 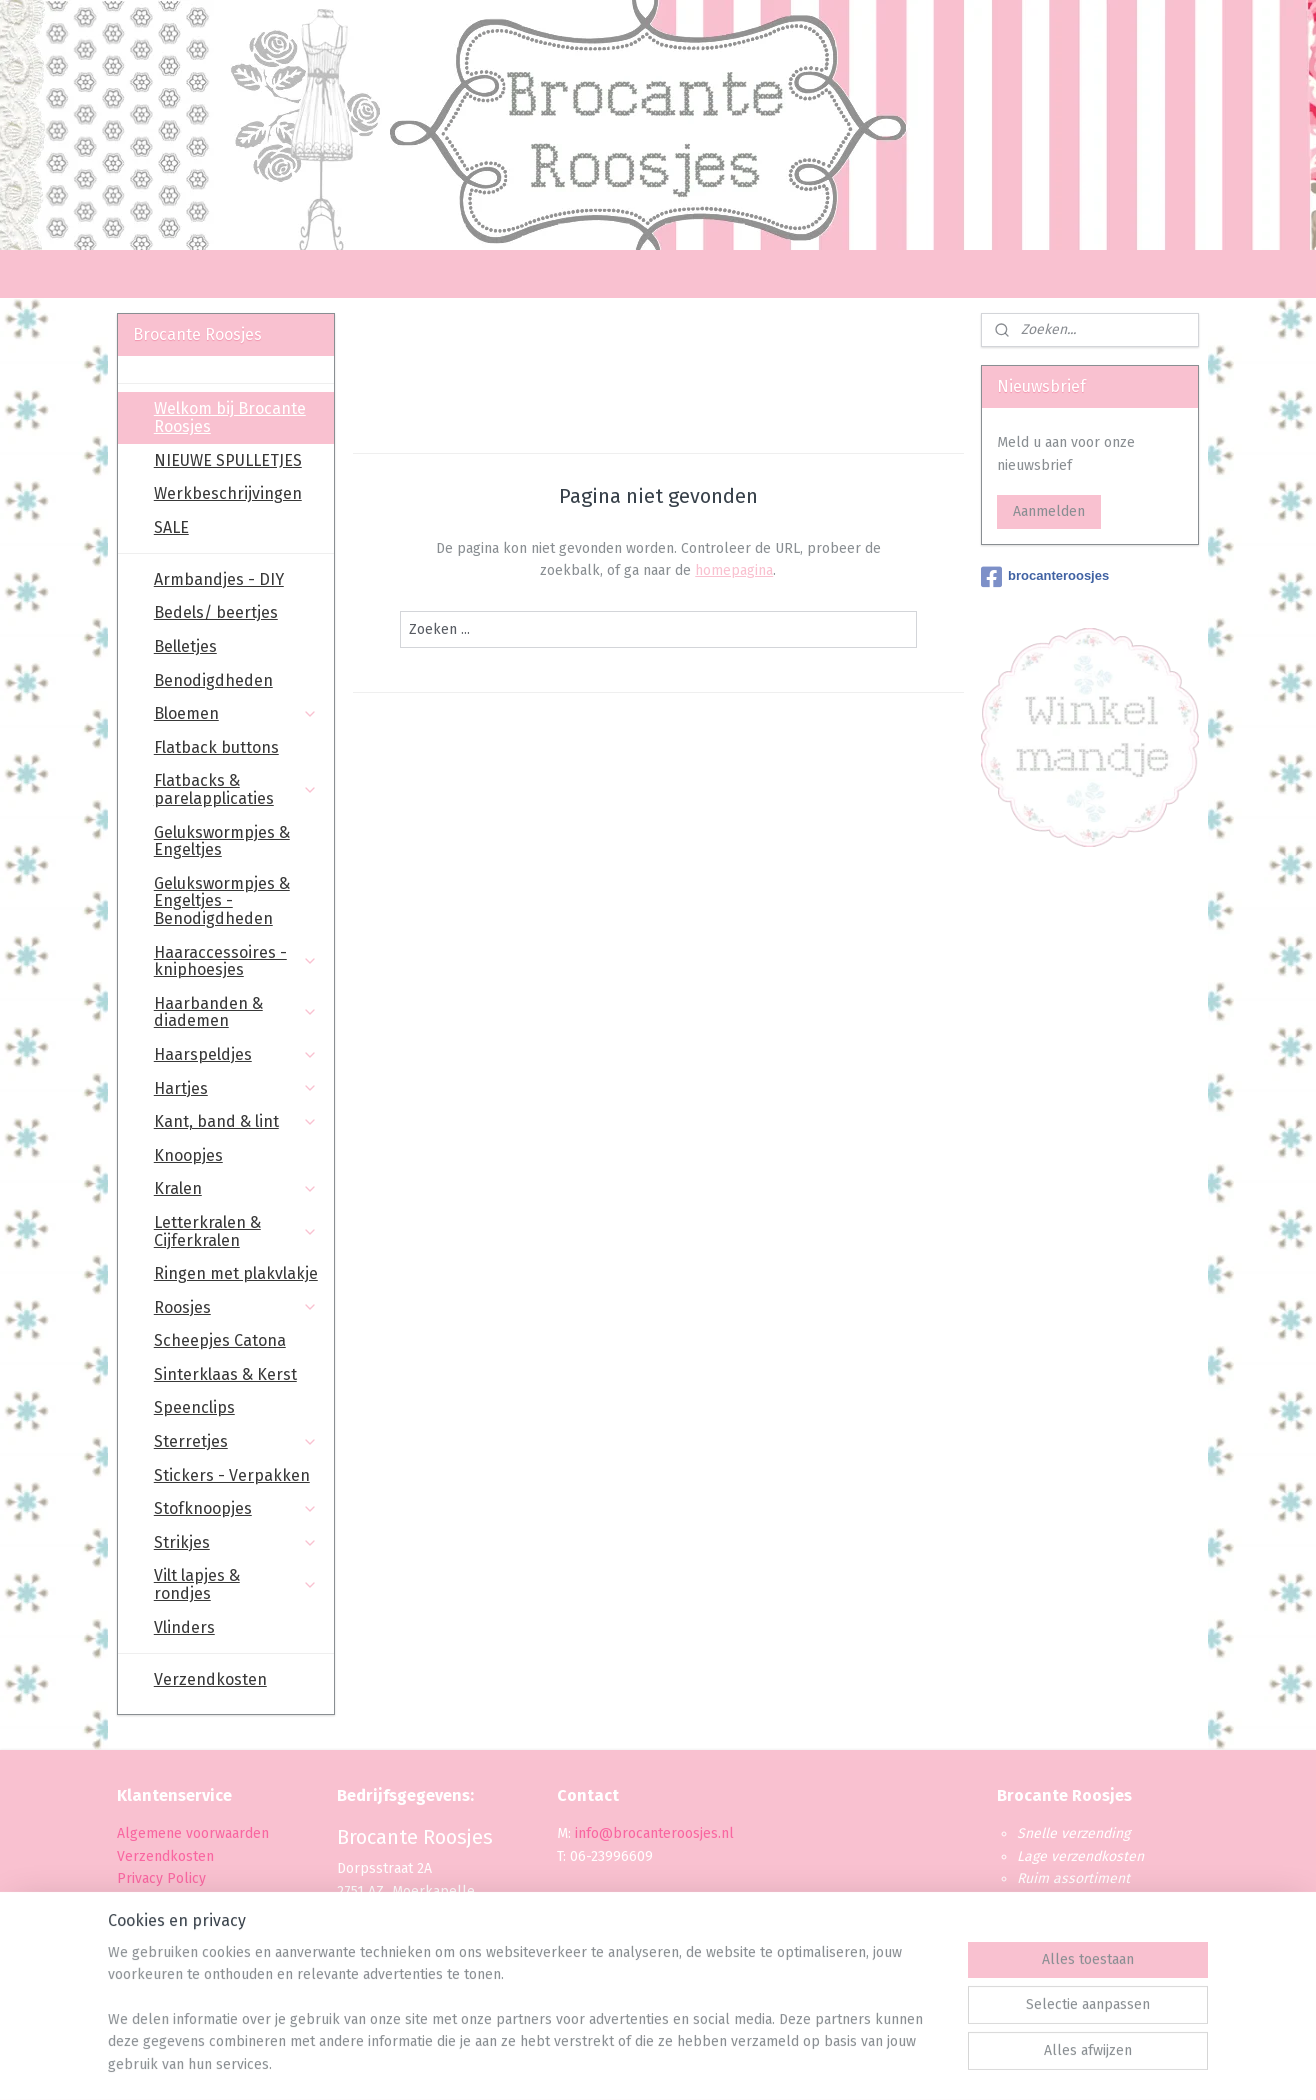 I want to click on Privacy Policy, so click(x=163, y=1878).